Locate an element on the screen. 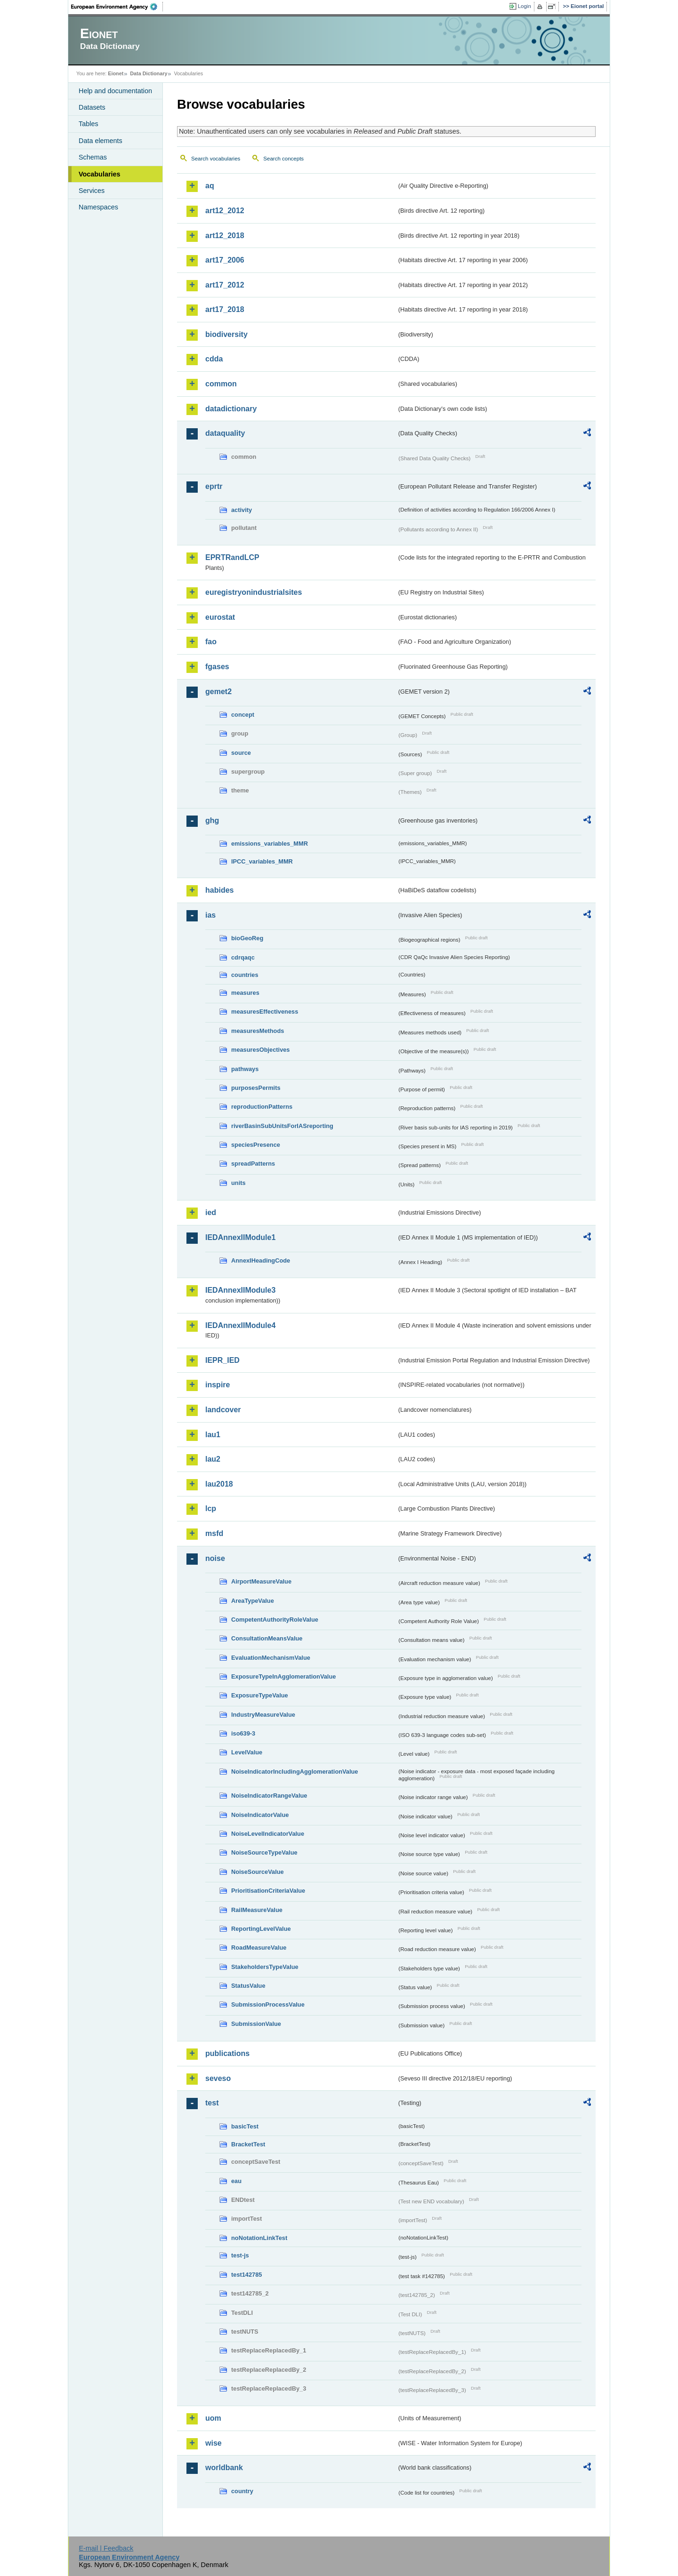  measuresEffectiveness is located at coordinates (264, 1011).